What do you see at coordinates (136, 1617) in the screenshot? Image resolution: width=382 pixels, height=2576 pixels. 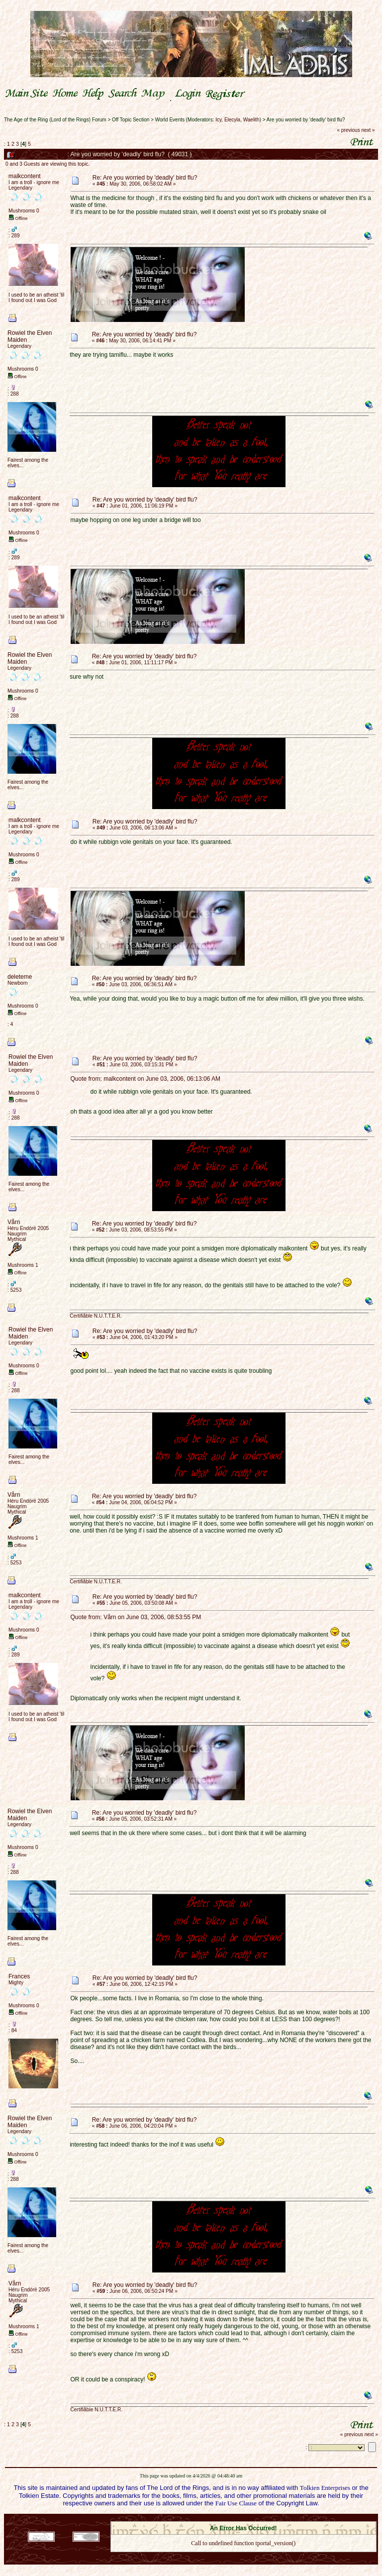 I see `Quote from: Vårn on June 03, 2006, 08:53:55 PM` at bounding box center [136, 1617].